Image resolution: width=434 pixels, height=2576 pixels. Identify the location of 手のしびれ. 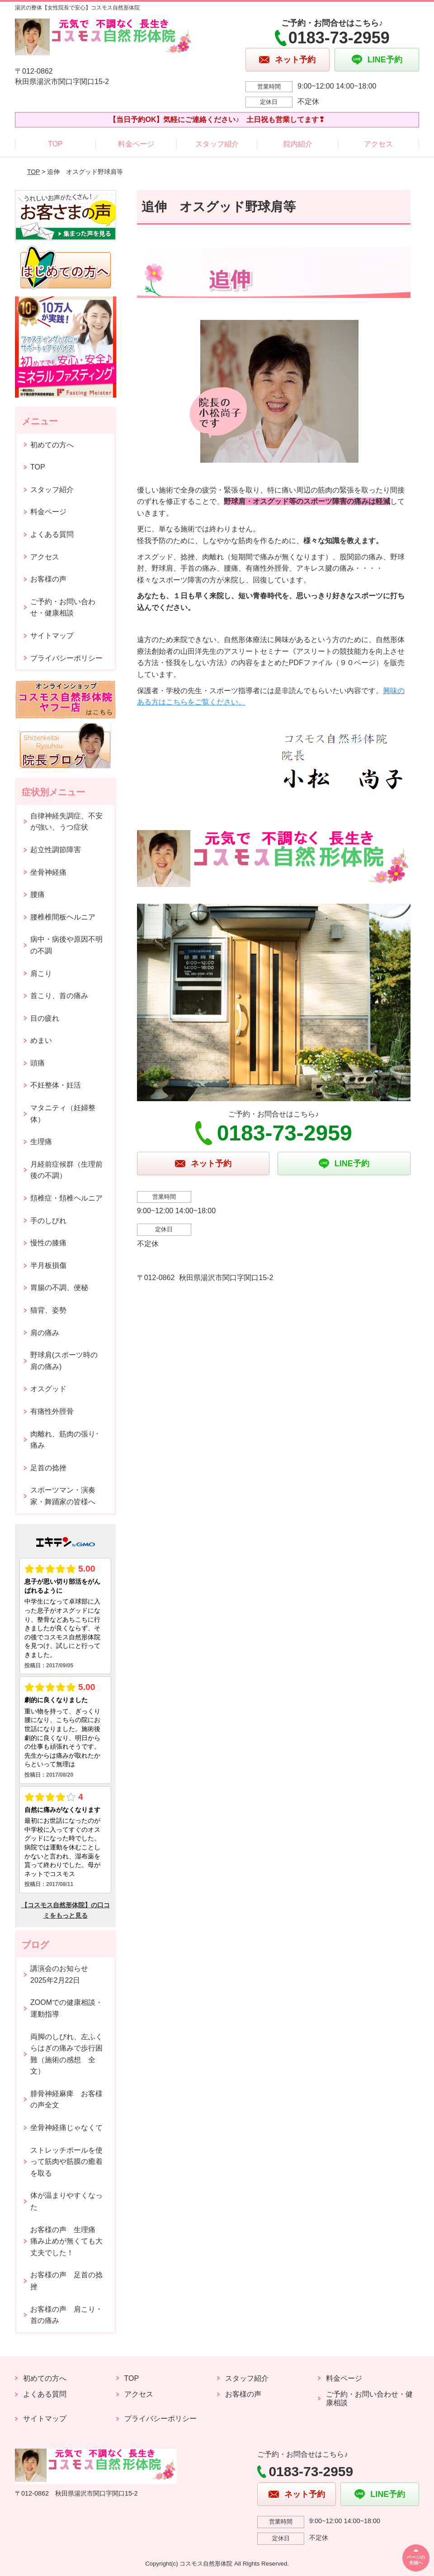
(48, 1221).